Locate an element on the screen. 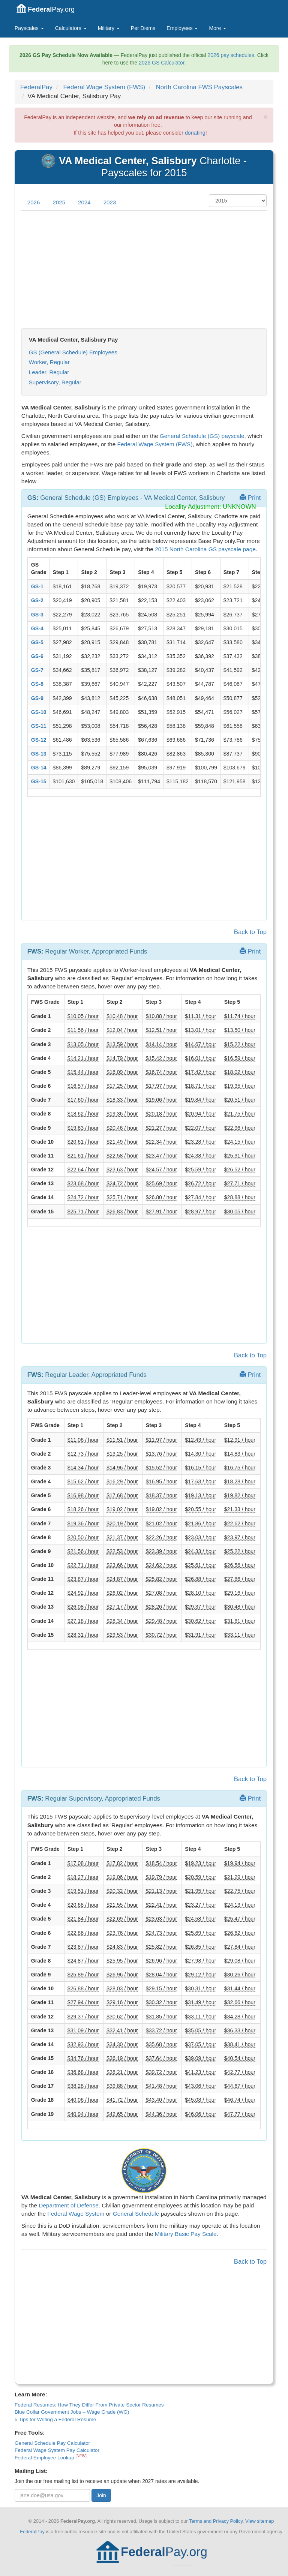 Image resolution: width=288 pixels, height=2576 pixels. Pay.org is located at coordinates (45, 8).